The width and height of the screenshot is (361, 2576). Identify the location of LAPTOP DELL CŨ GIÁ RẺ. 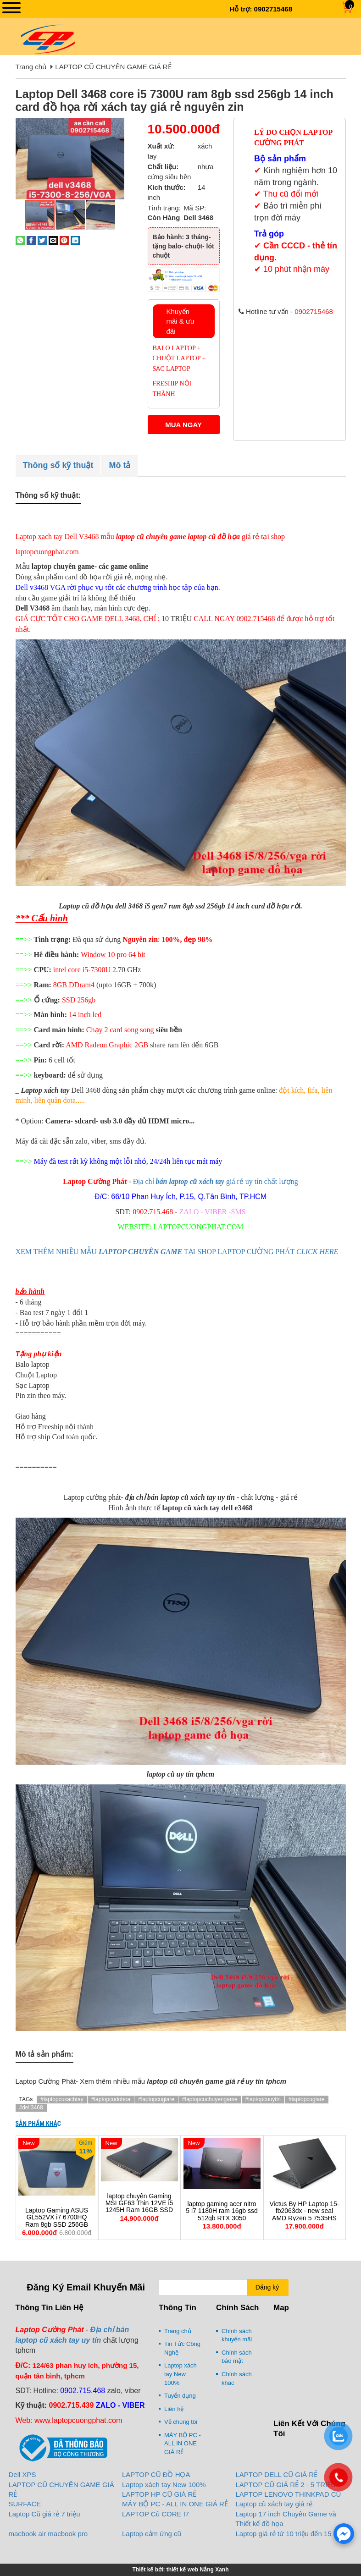
(277, 2474).